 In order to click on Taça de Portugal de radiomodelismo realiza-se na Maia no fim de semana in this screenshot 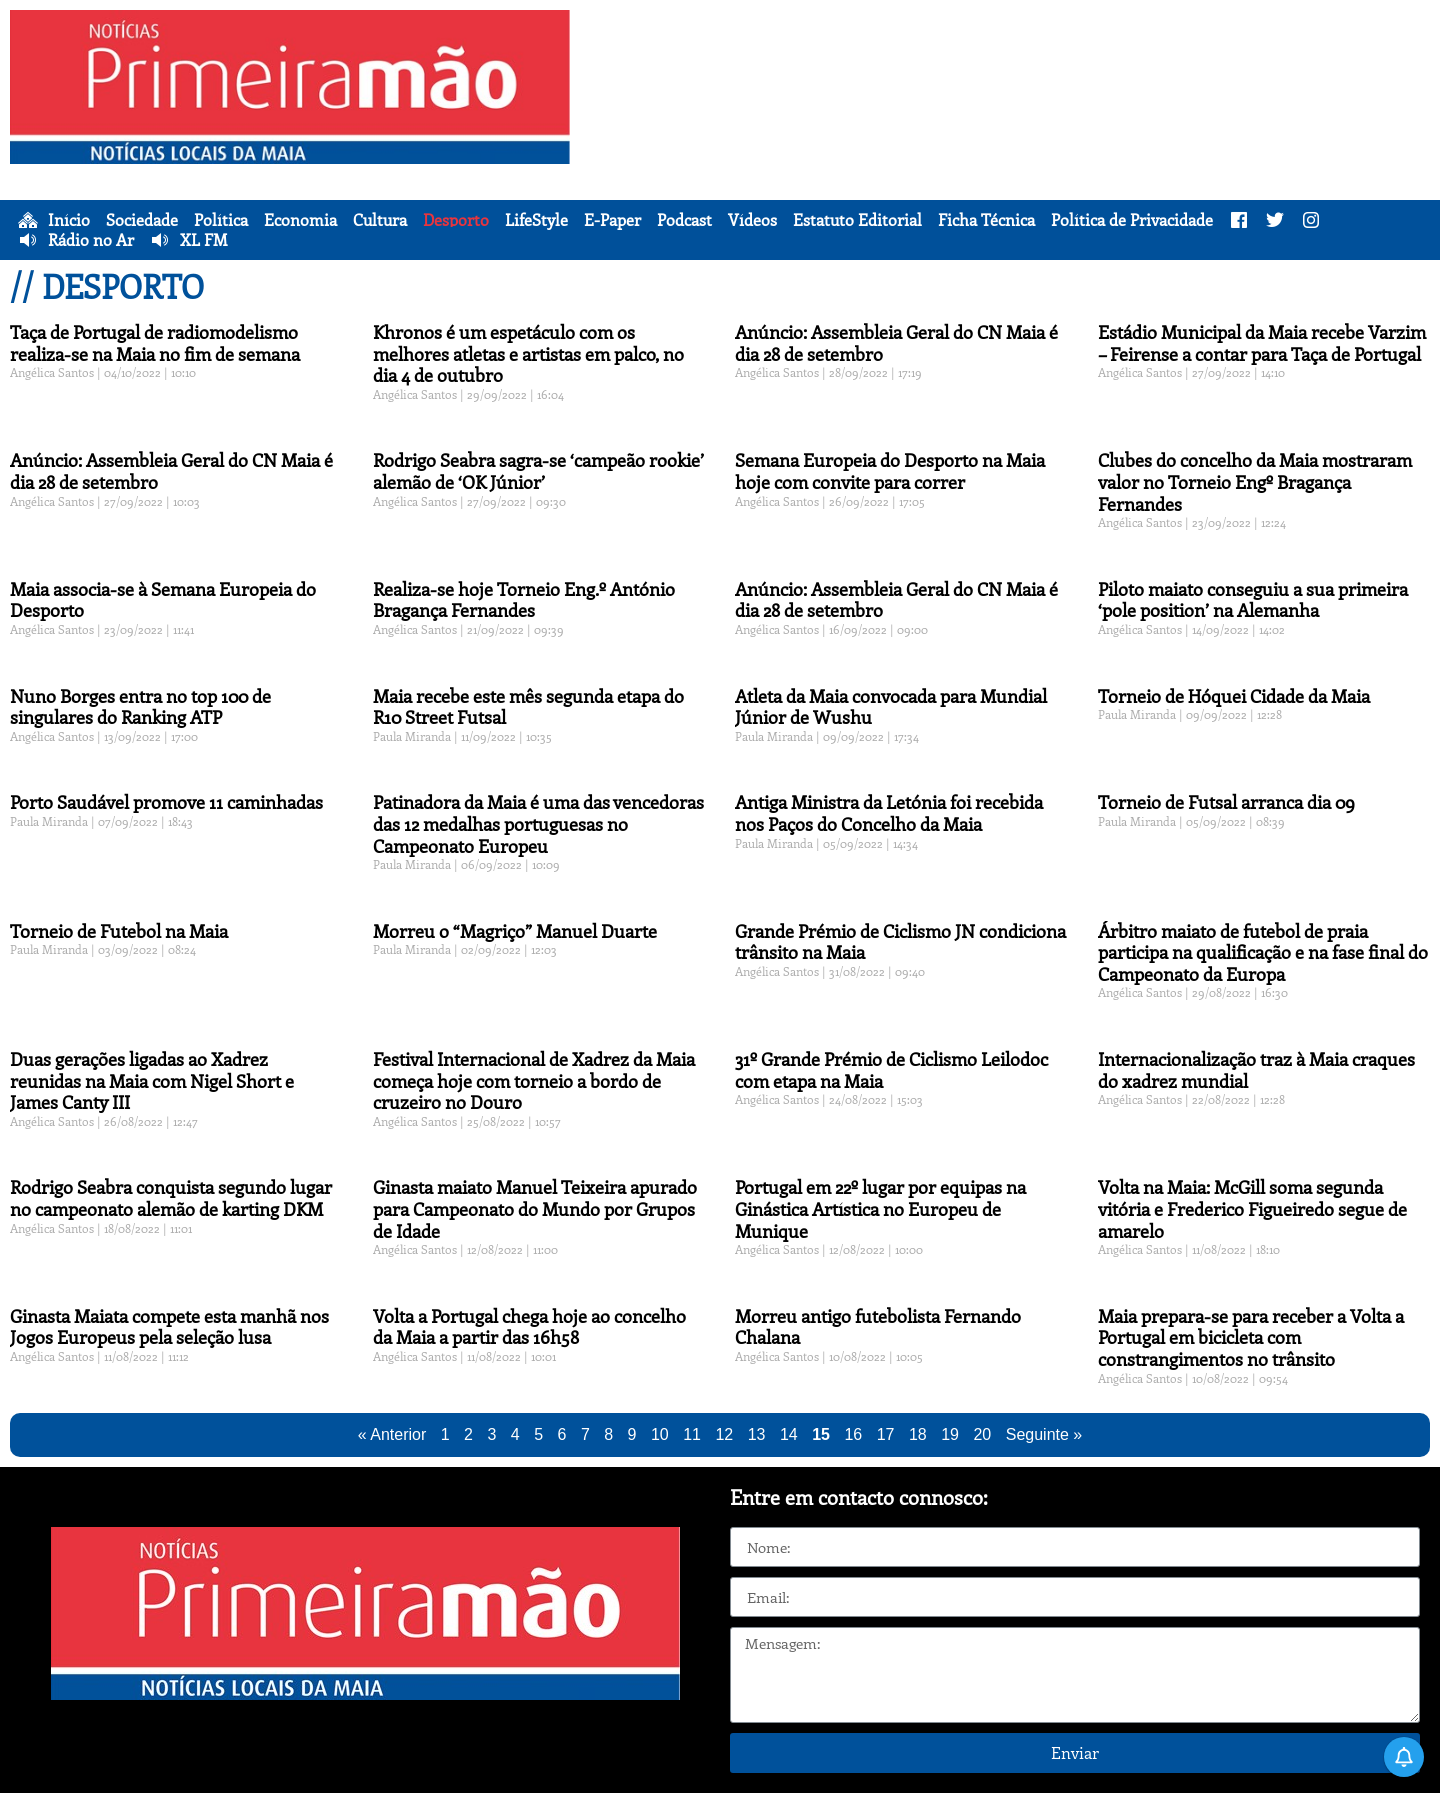, I will do `click(155, 343)`.